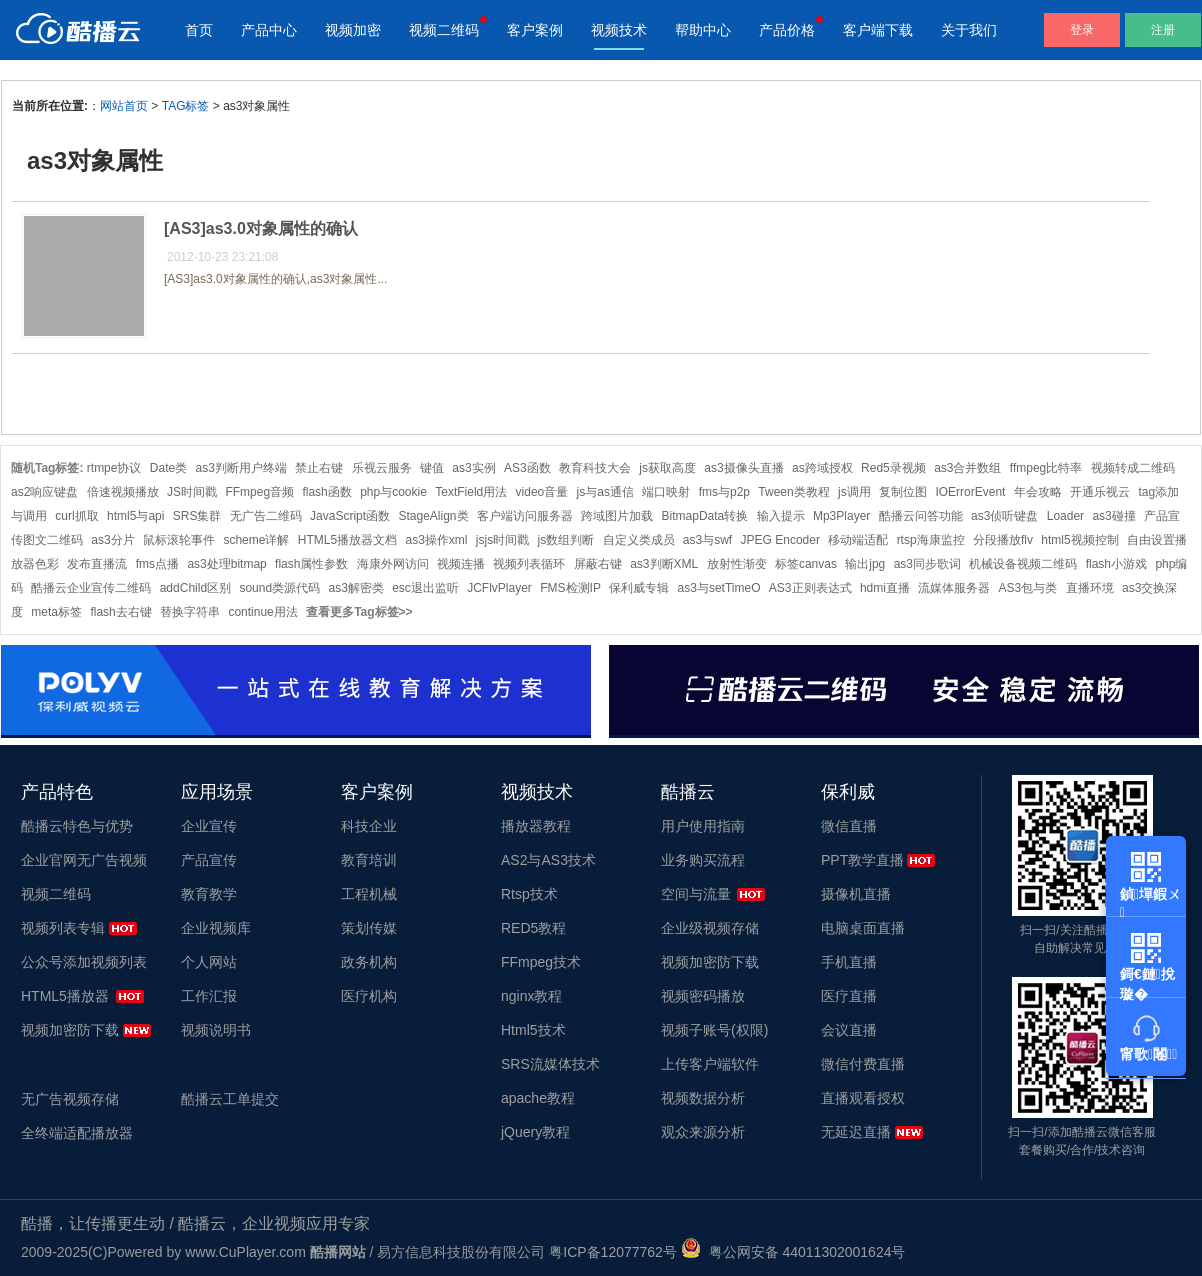 This screenshot has width=1202, height=1276. I want to click on 手机直播, so click(849, 962).